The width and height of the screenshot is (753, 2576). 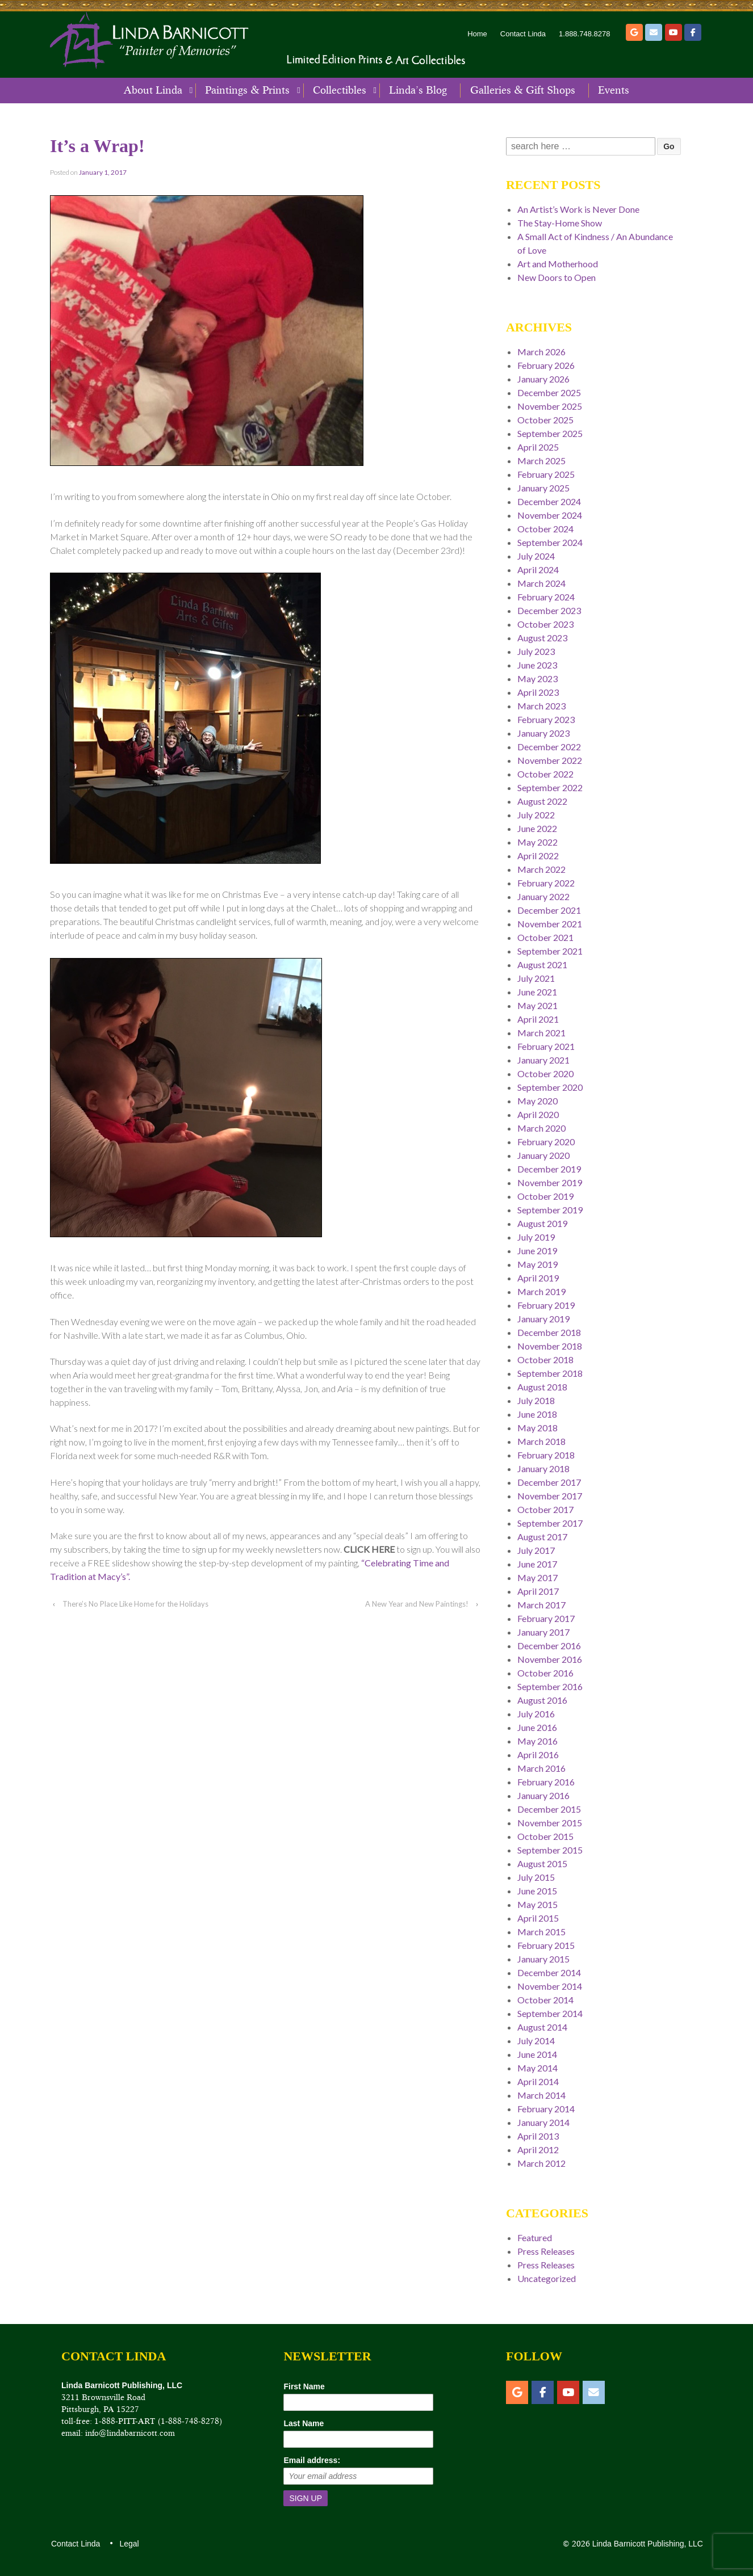 I want to click on March 2018, so click(x=541, y=1441).